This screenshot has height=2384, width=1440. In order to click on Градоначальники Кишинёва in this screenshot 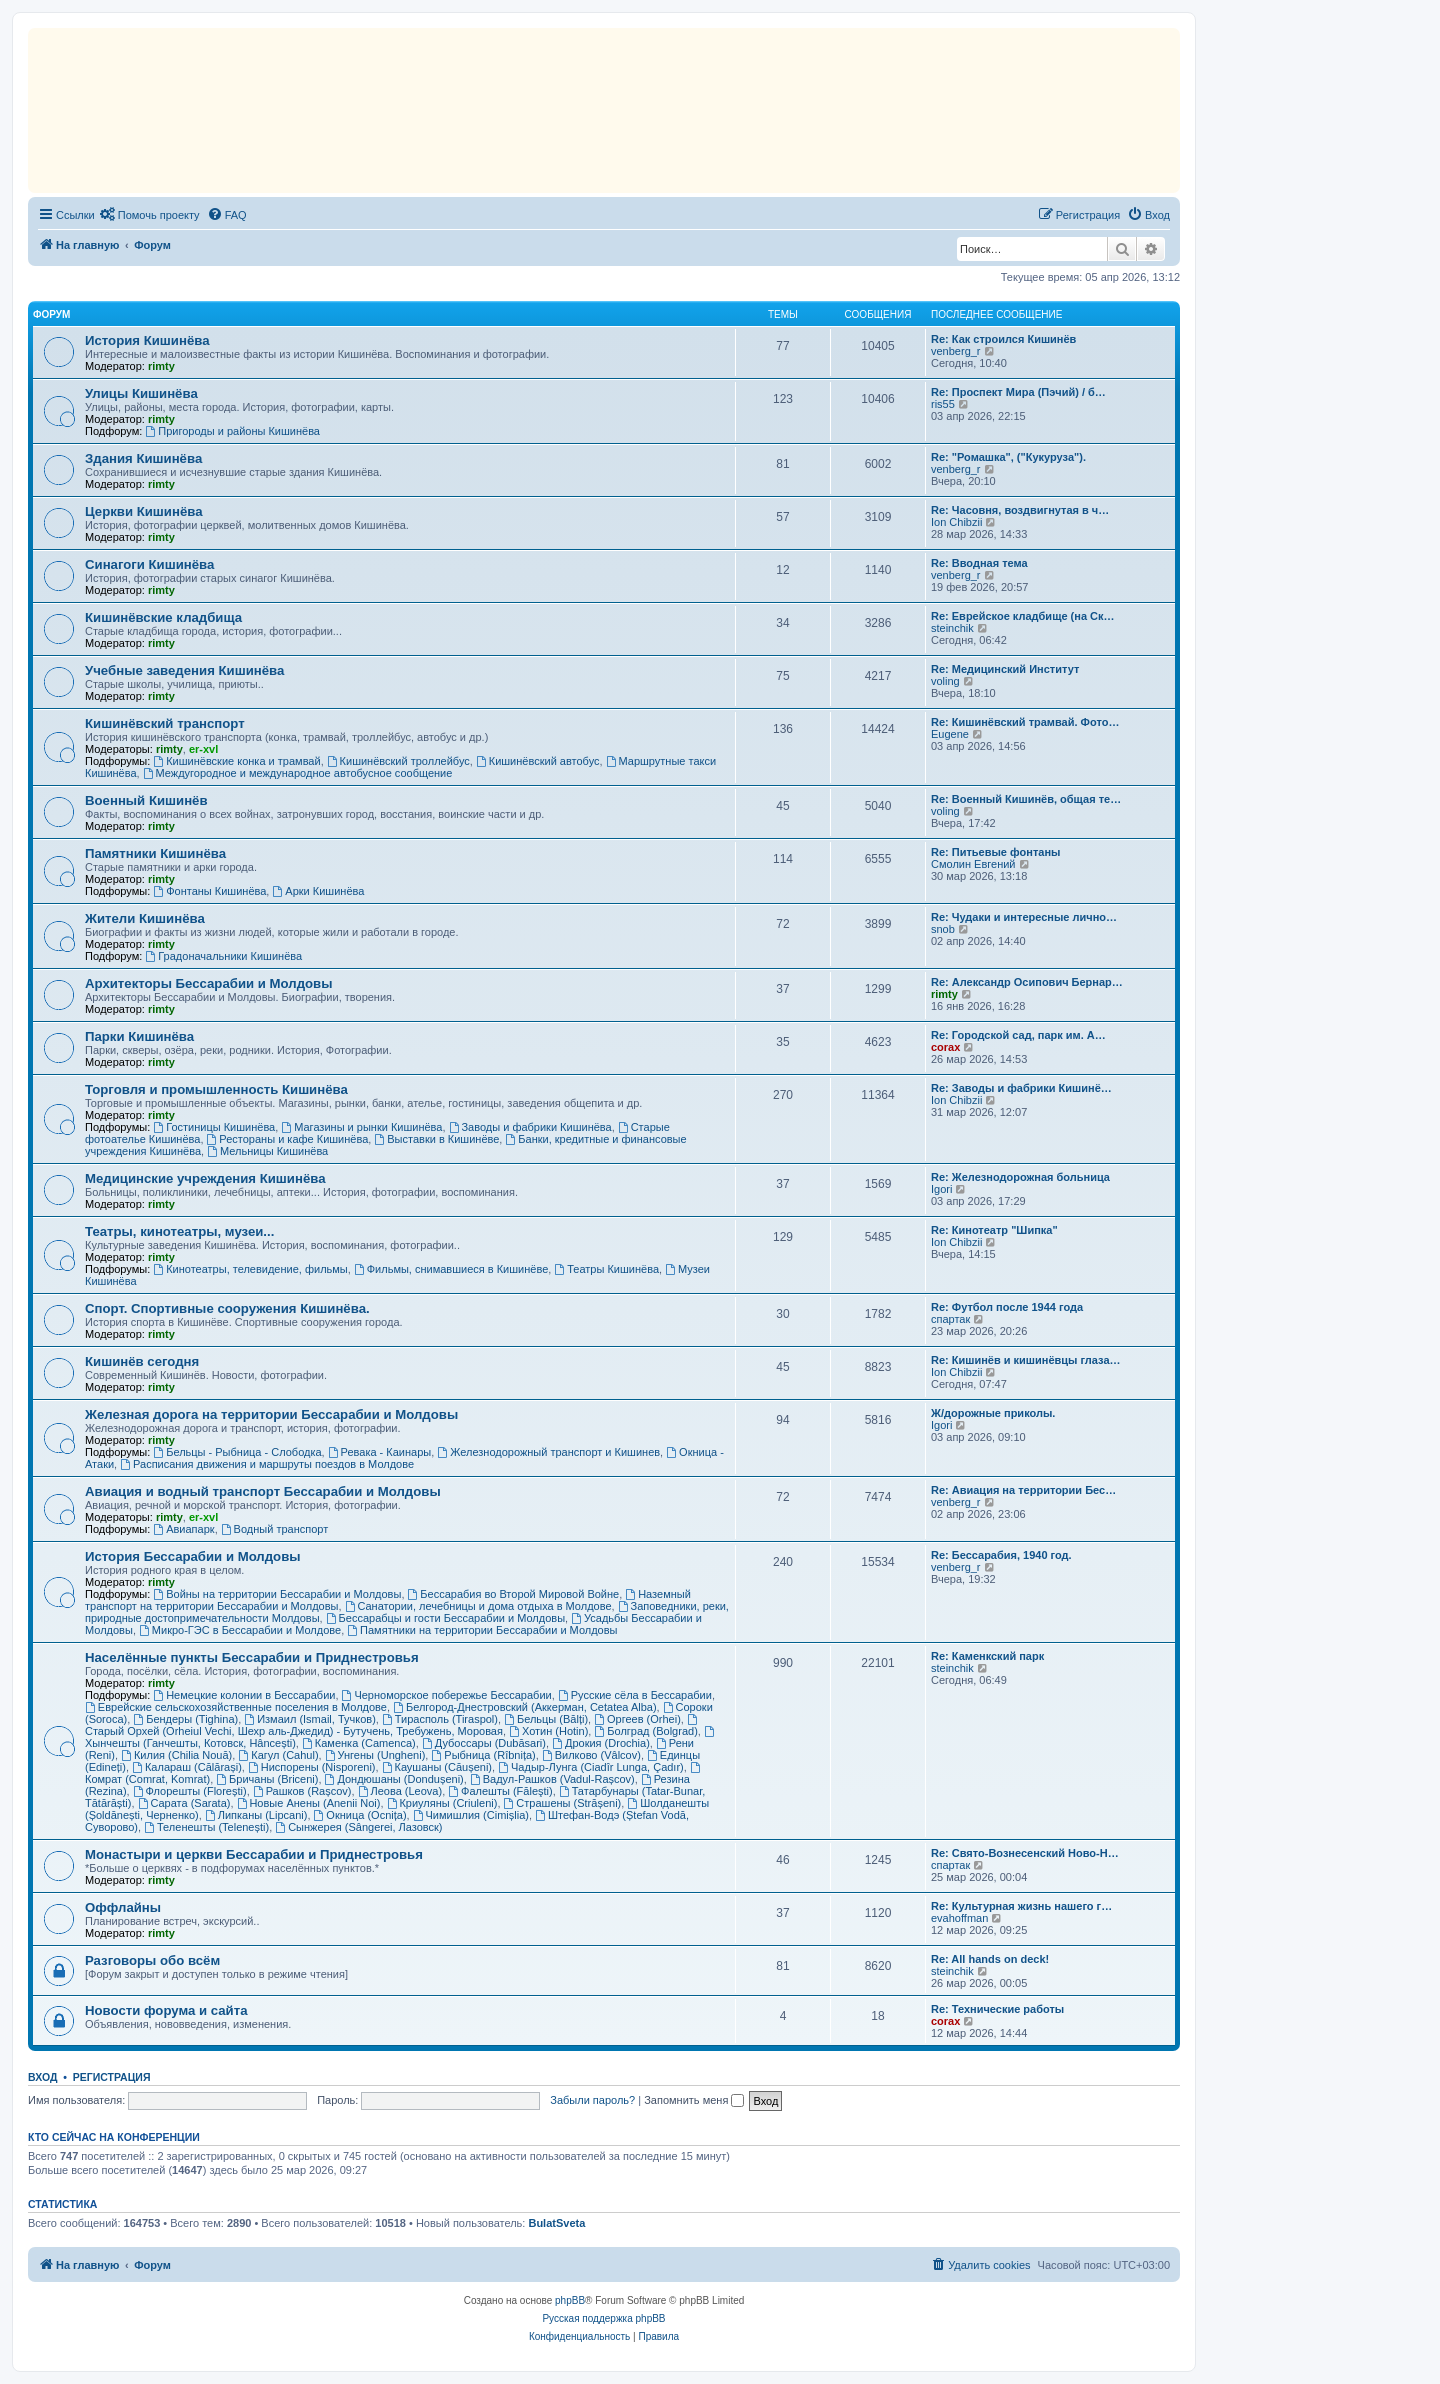, I will do `click(223, 956)`.